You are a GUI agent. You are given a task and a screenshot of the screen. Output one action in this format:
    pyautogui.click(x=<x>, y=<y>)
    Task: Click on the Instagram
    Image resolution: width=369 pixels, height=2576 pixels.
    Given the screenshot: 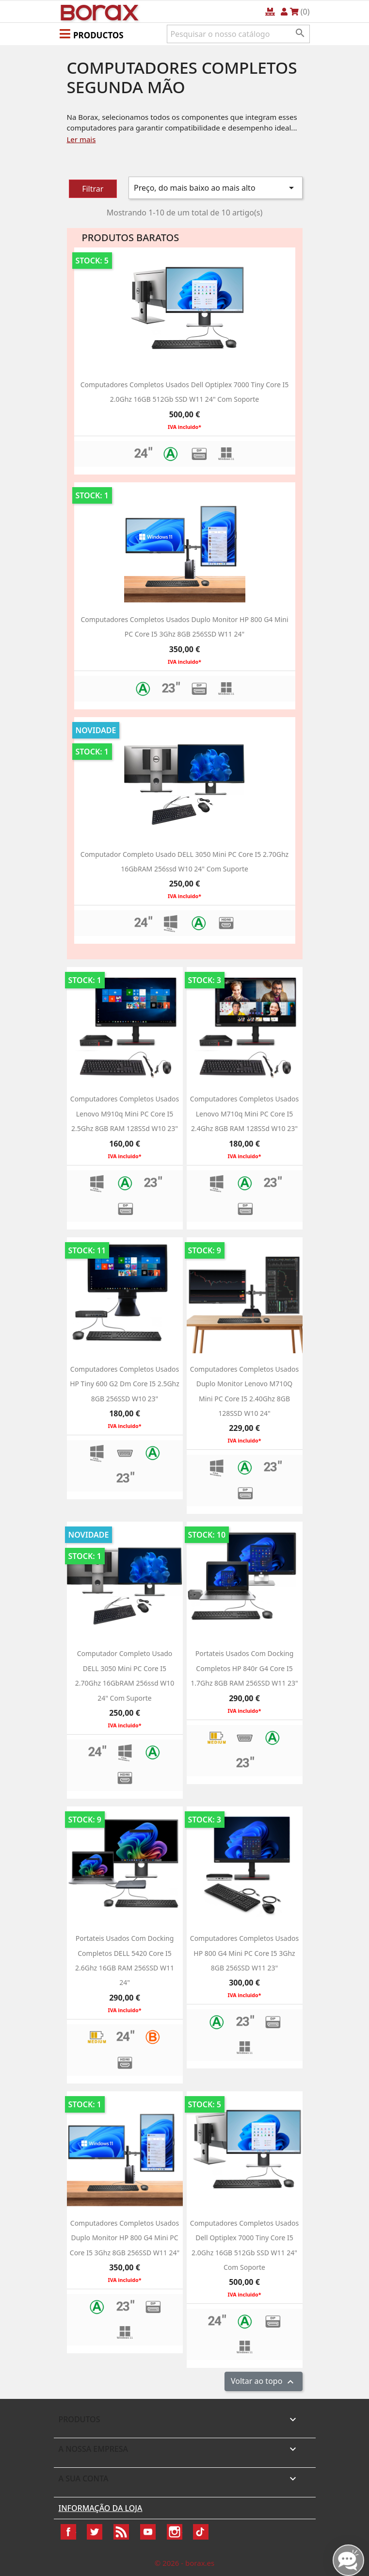 What is the action you would take?
    pyautogui.click(x=174, y=2532)
    